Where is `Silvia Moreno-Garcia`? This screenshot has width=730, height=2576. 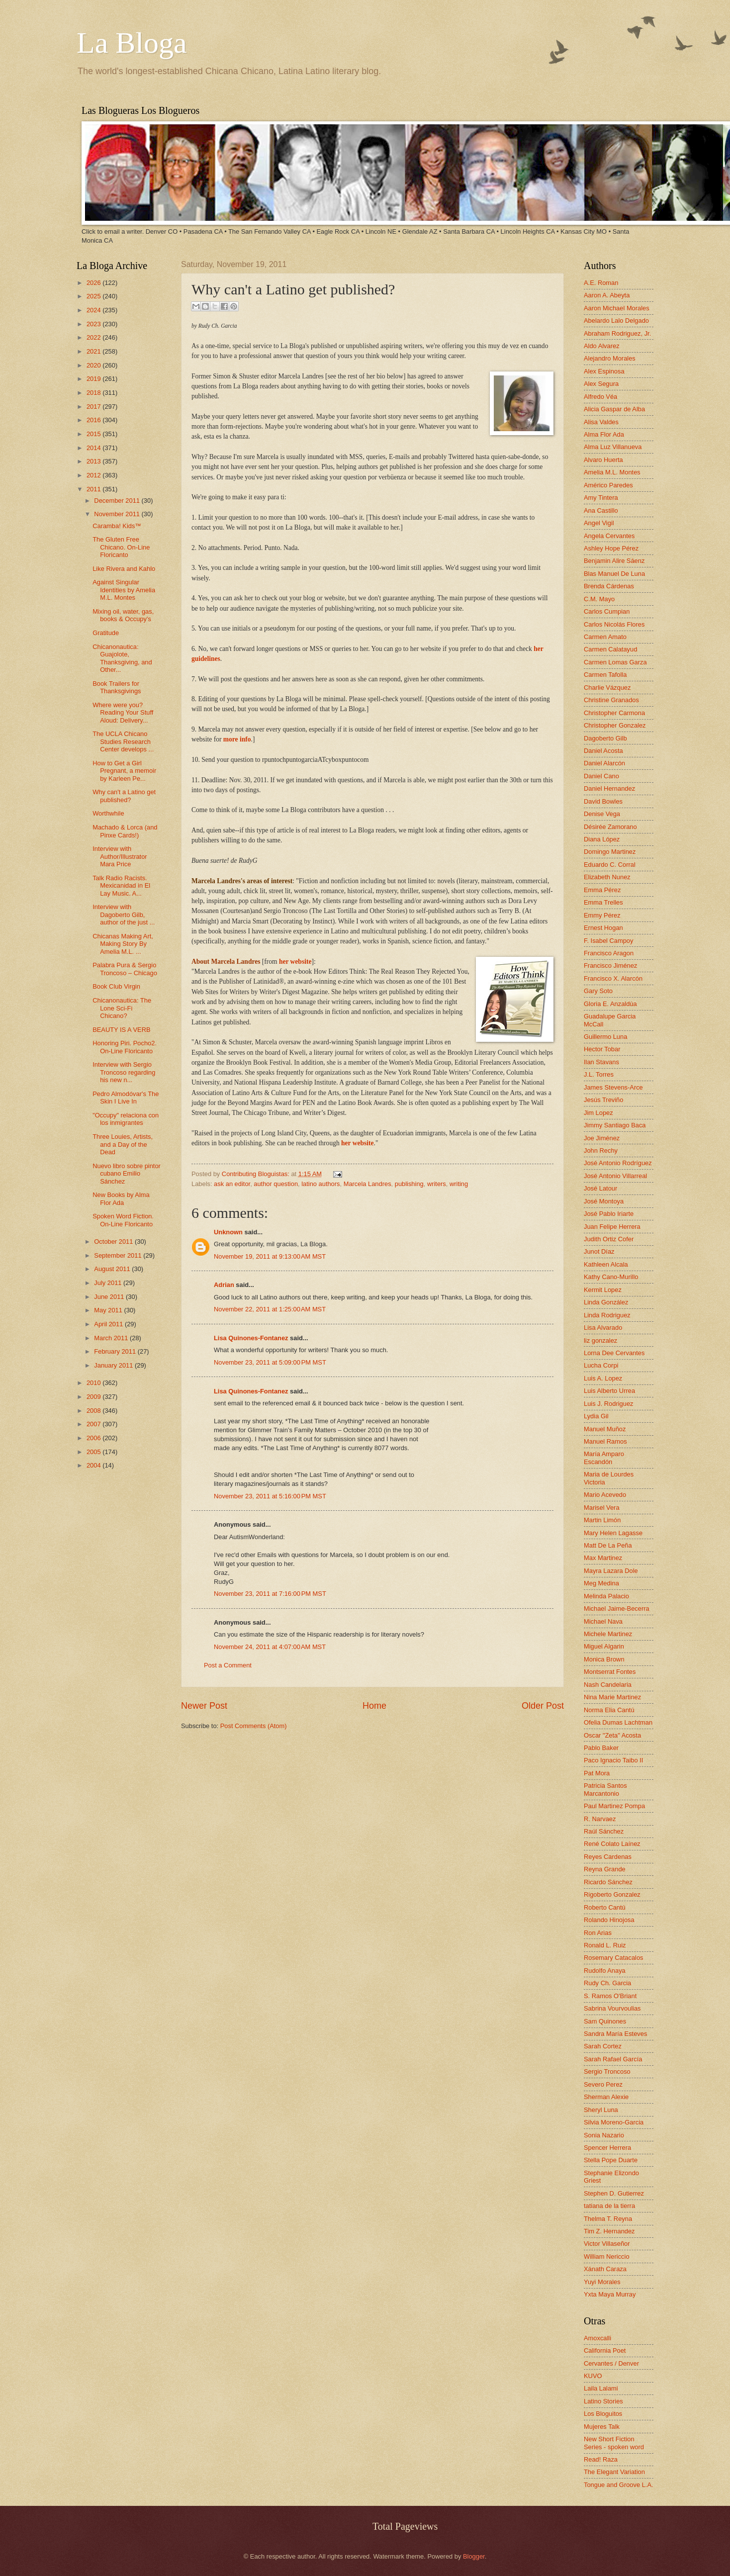
Silvia Moreno-Garcia is located at coordinates (613, 2122).